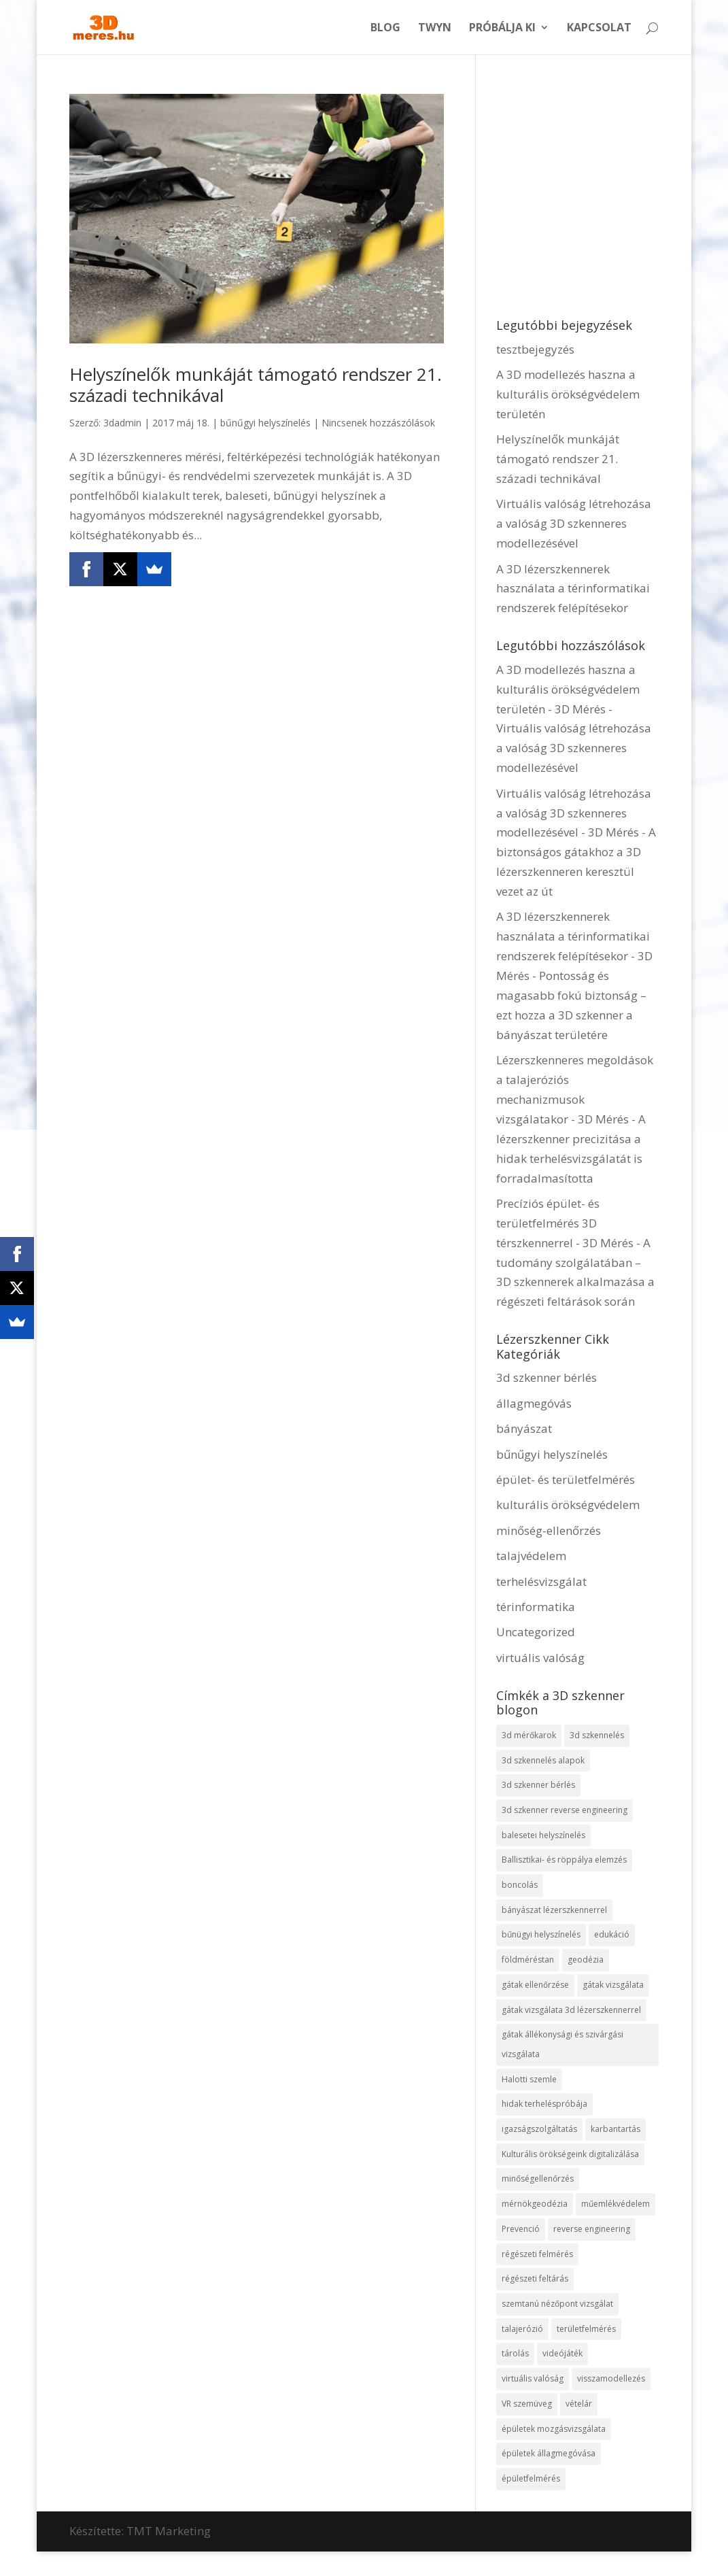 This screenshot has width=728, height=2576. Describe the element at coordinates (546, 1377) in the screenshot. I see `3d szkenner bérlés` at that location.